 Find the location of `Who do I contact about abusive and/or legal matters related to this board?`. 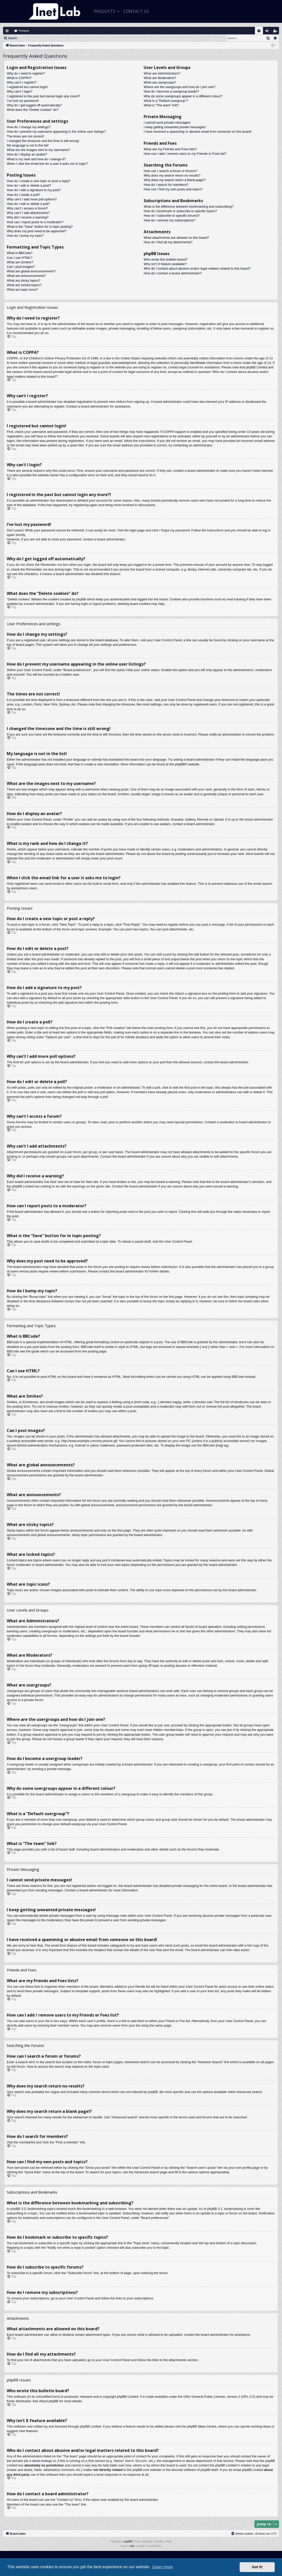

Who do I contact about abusive and/or legal matters related to this board? is located at coordinates (197, 268).